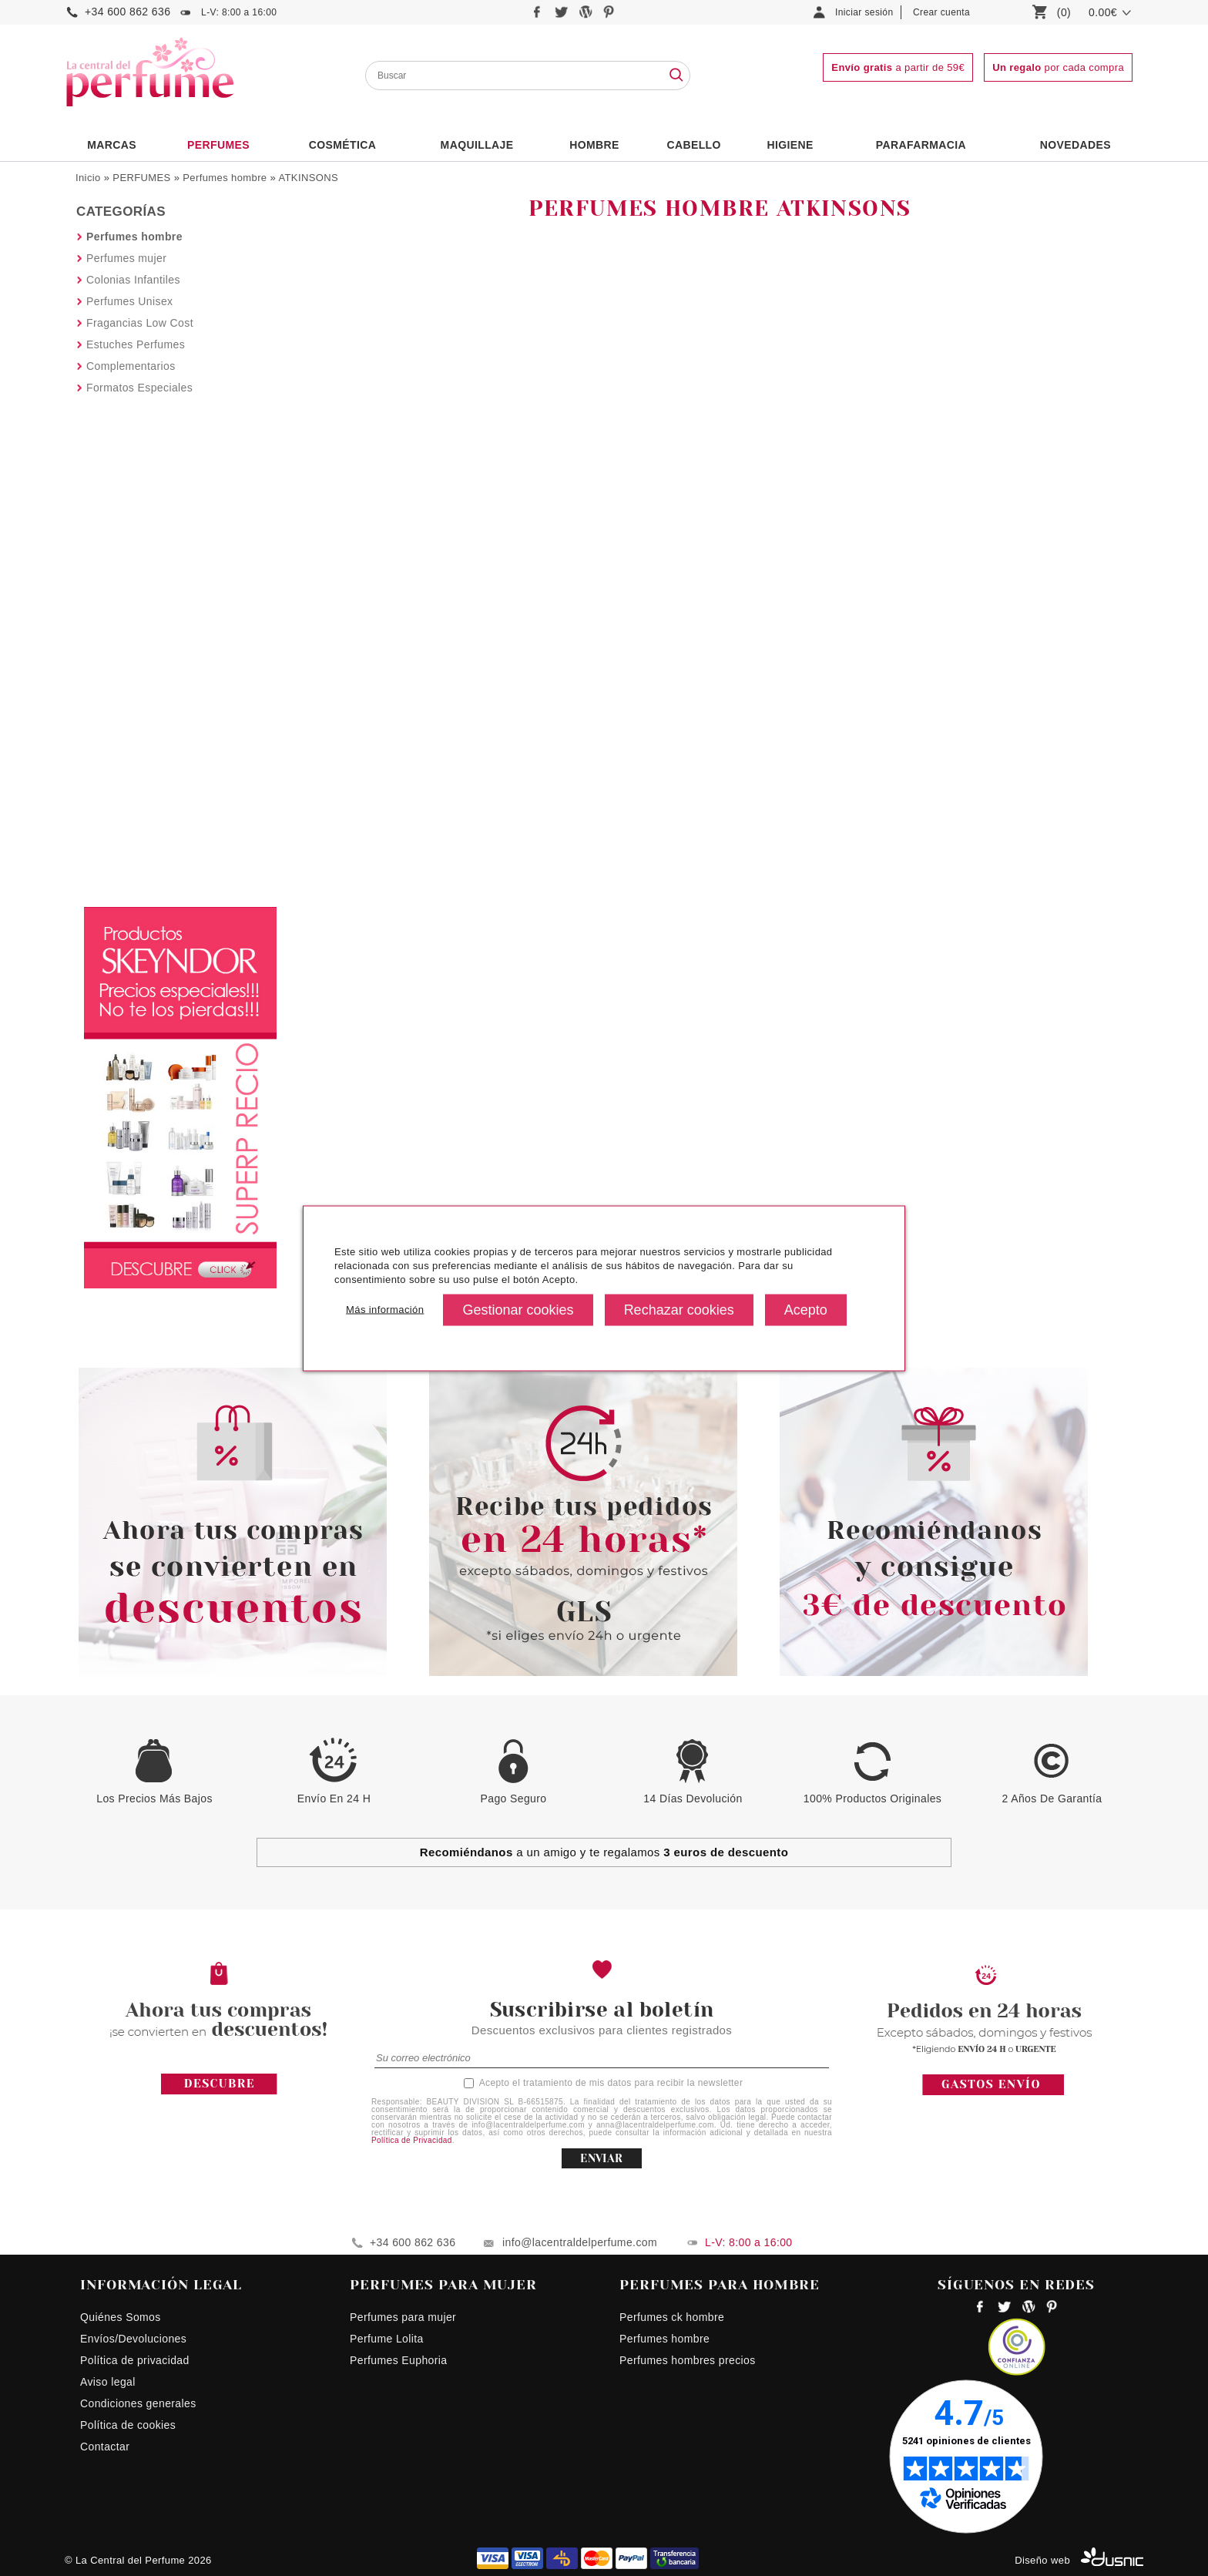 This screenshot has width=1208, height=2576. What do you see at coordinates (218, 145) in the screenshot?
I see `PERFUMES` at bounding box center [218, 145].